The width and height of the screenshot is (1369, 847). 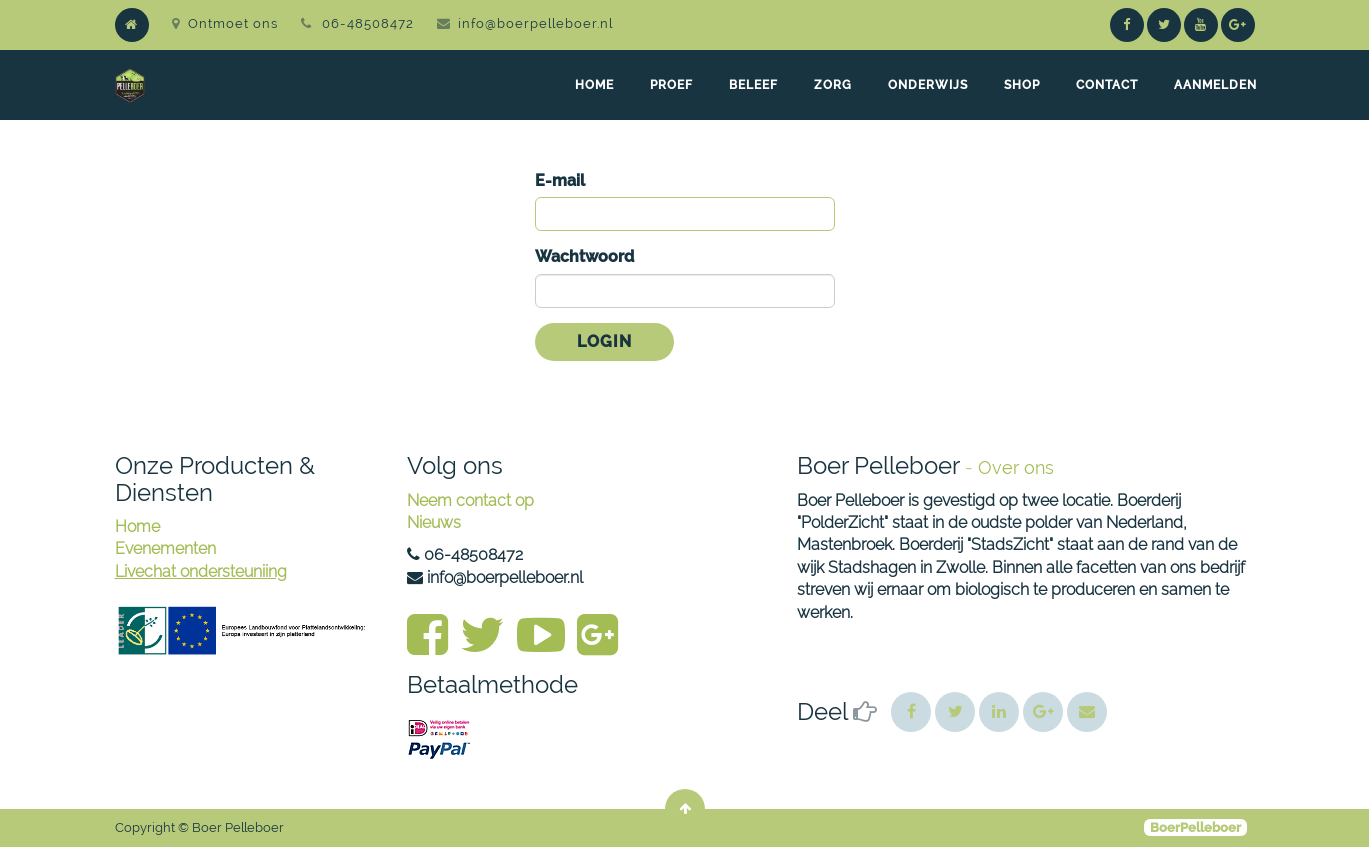 I want to click on E-mail, so click(x=560, y=180).